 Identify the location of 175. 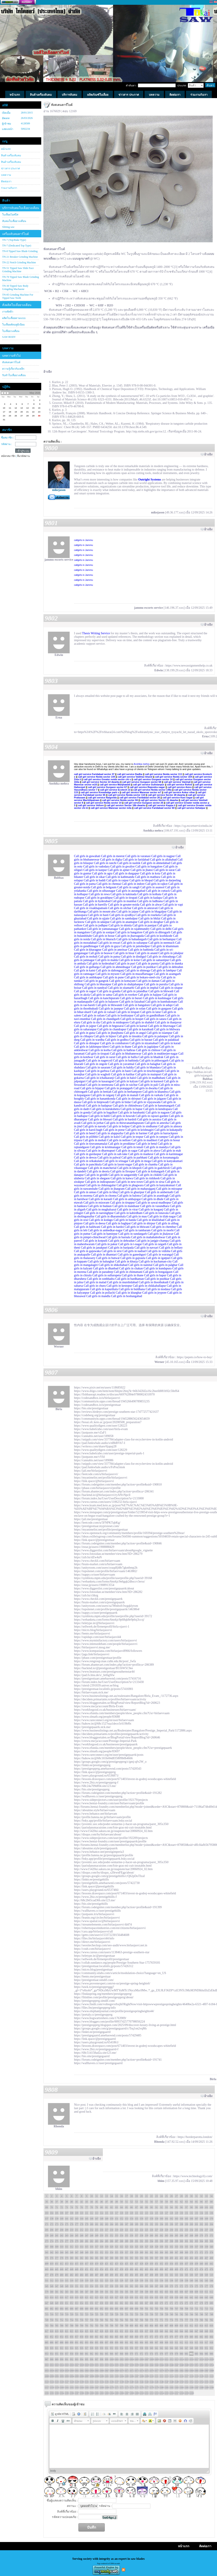
(67, 2224).